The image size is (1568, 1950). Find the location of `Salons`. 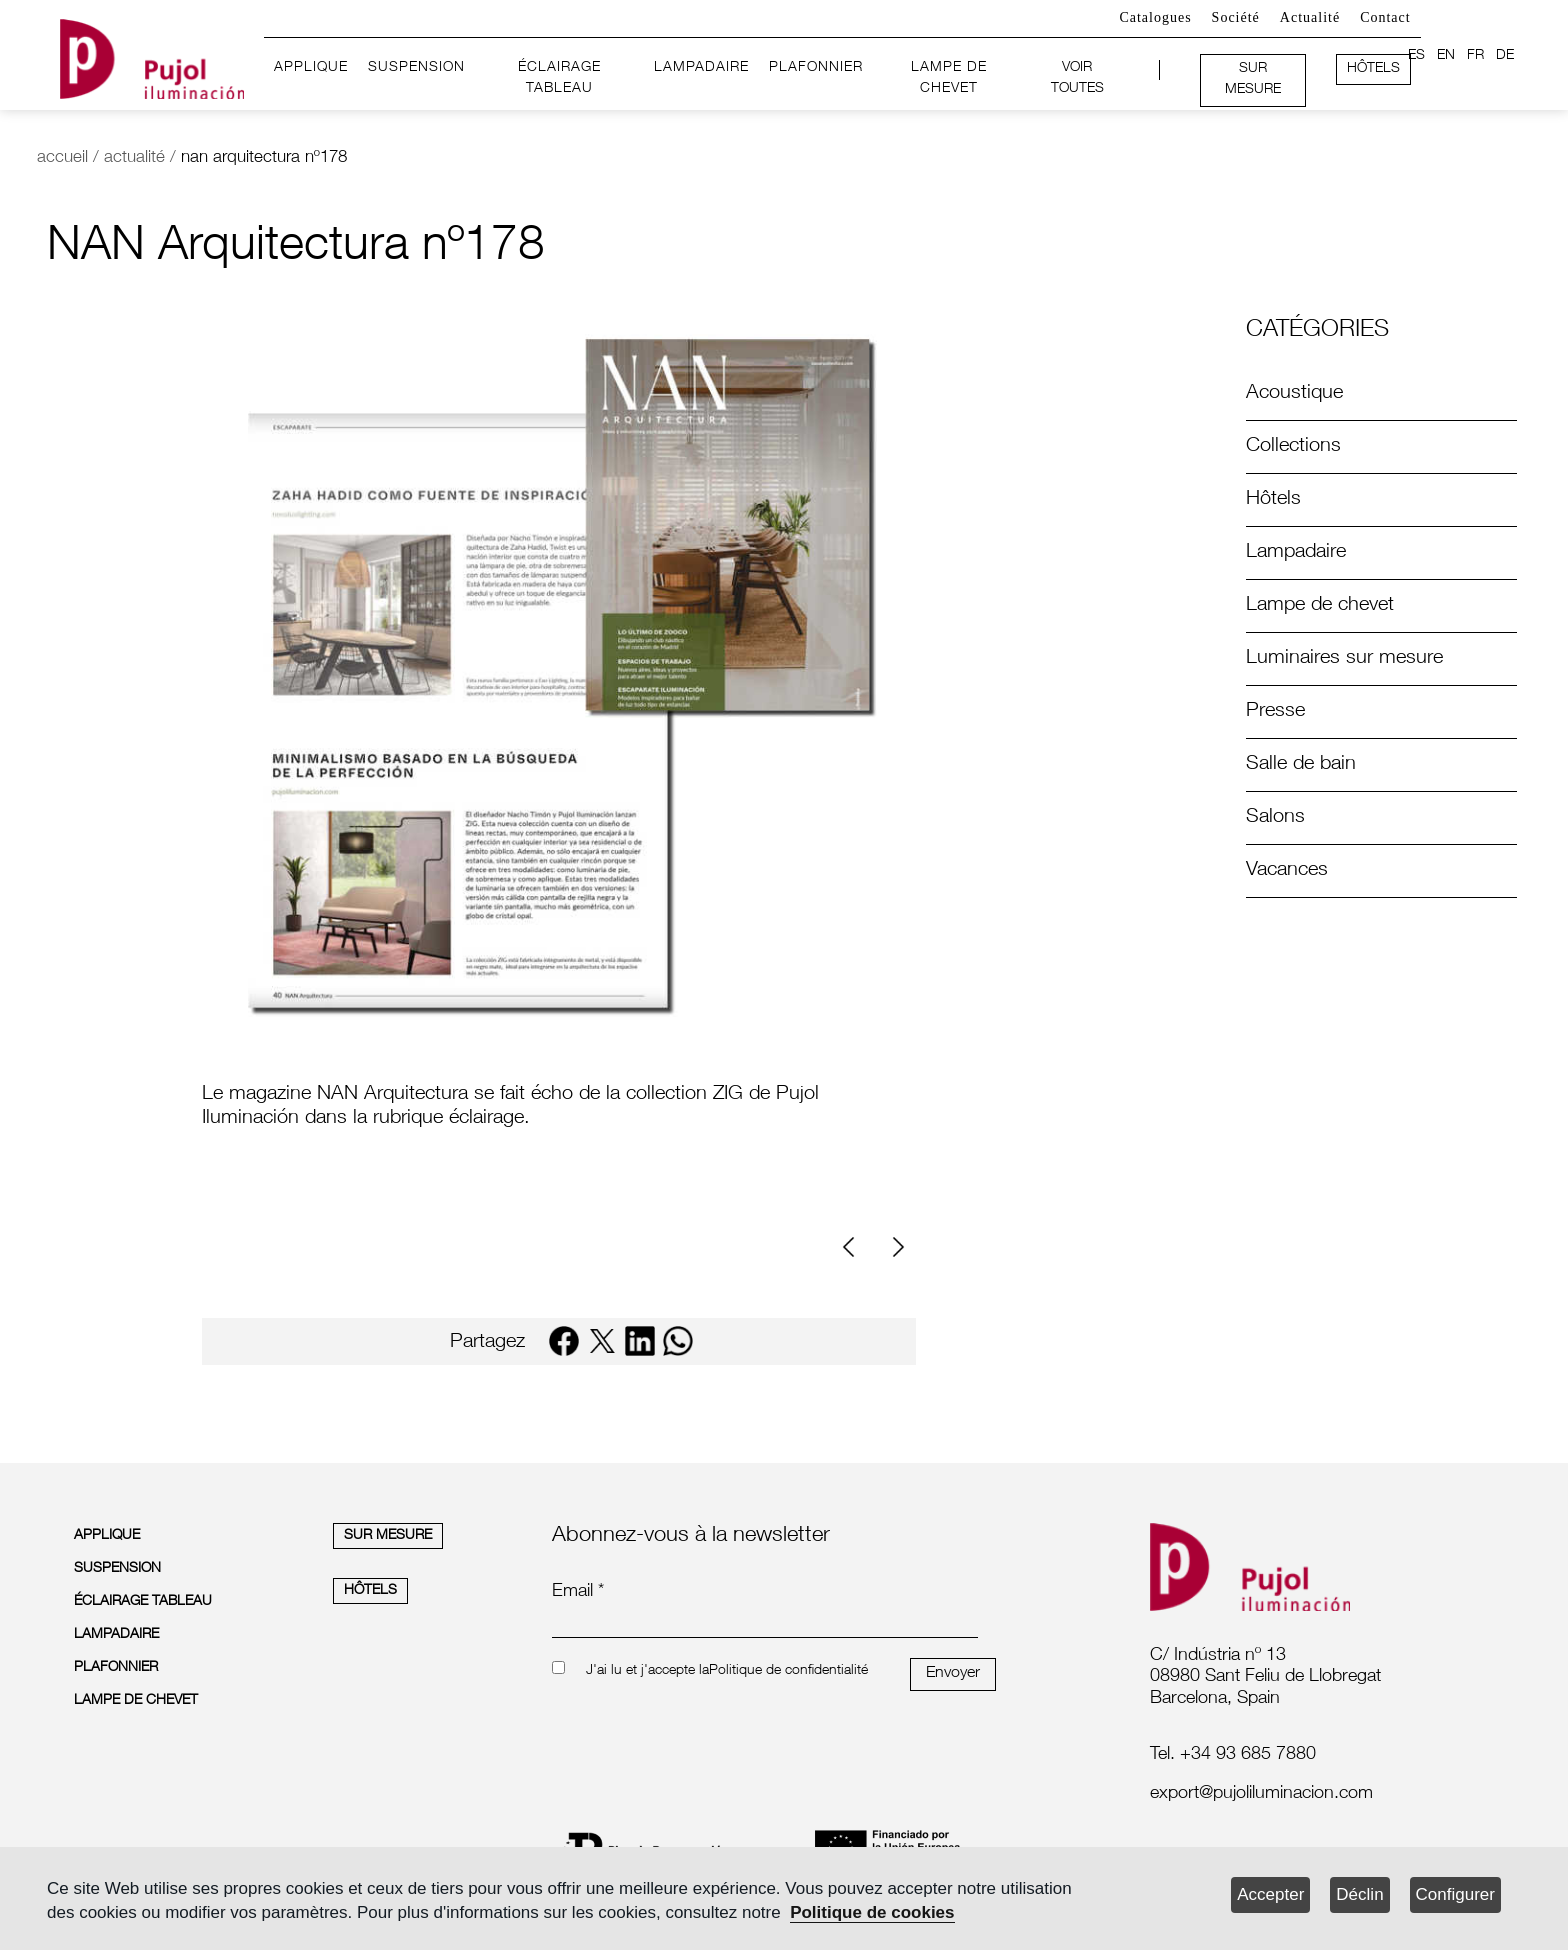

Salons is located at coordinates (1275, 818).